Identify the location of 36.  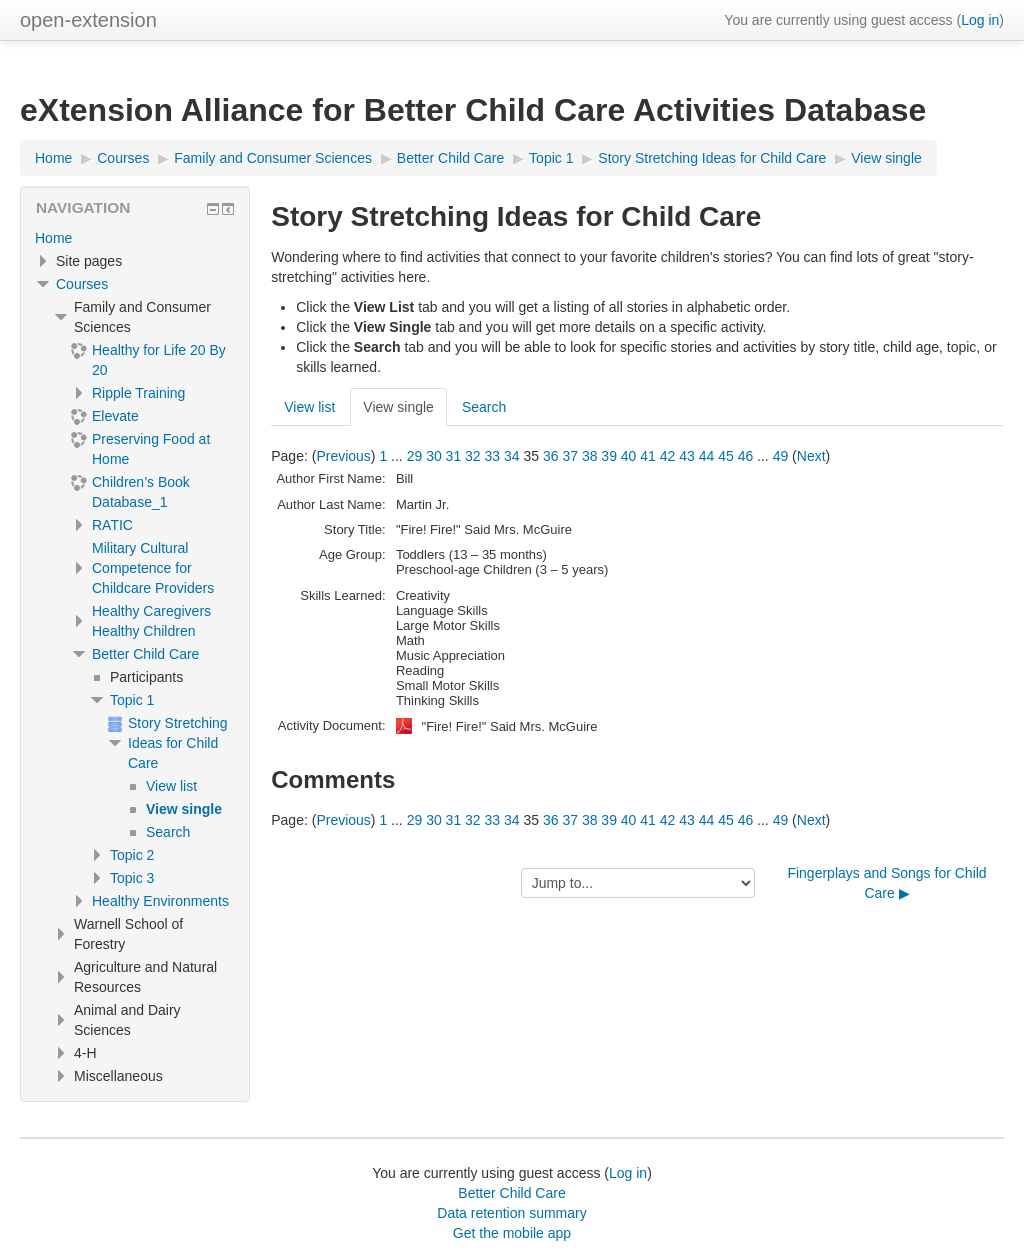
(551, 456).